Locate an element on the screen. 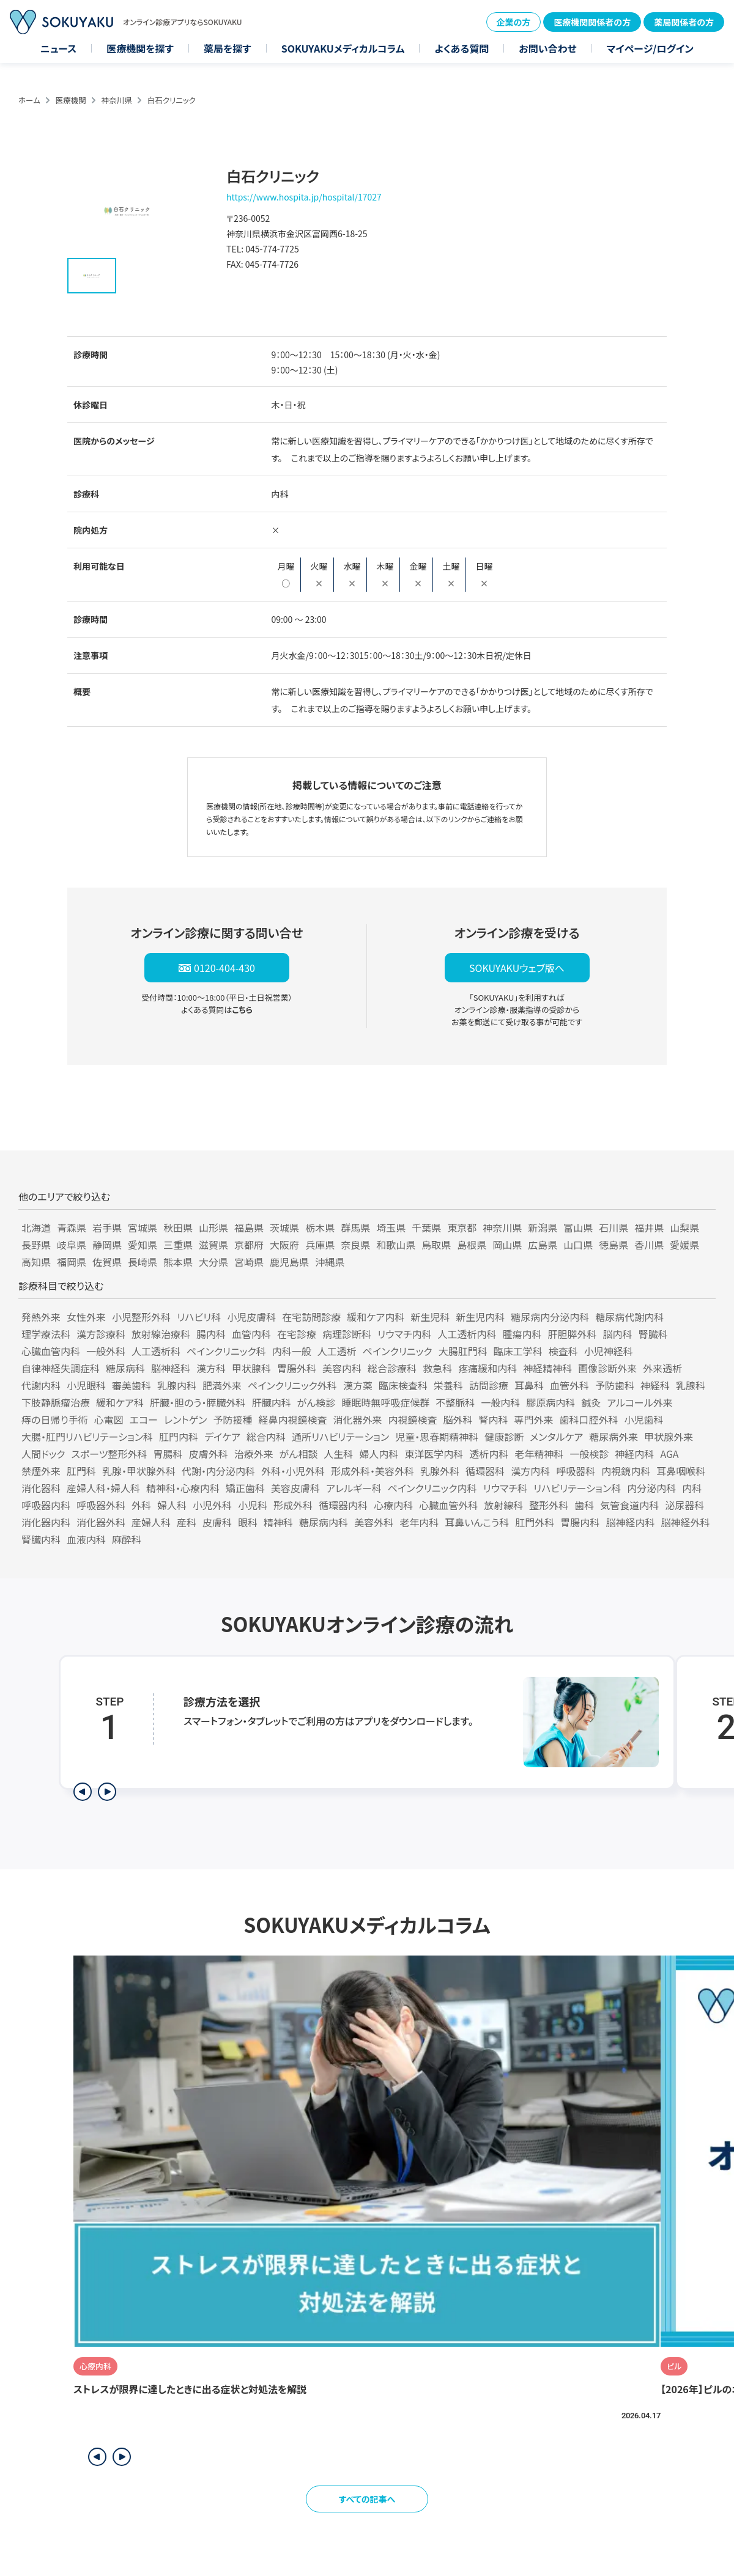 The image size is (734, 2576). 山梨県 is located at coordinates (684, 1227).